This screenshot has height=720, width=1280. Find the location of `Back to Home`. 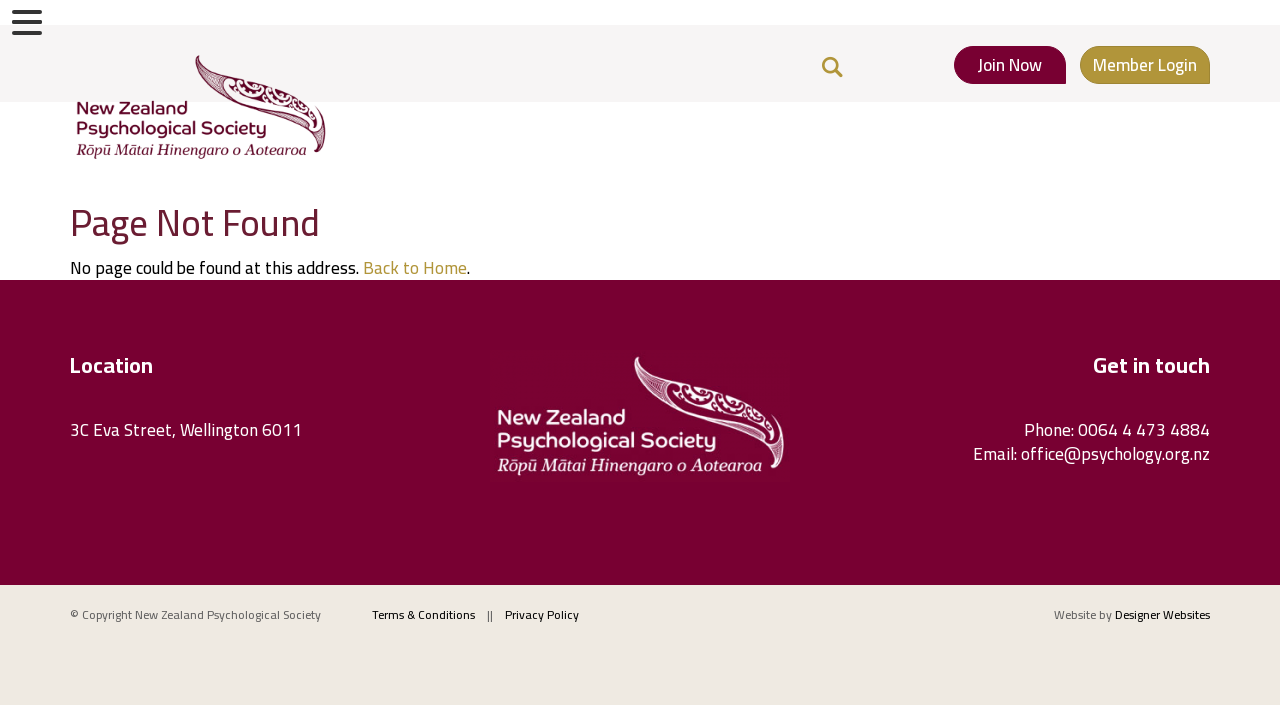

Back to Home is located at coordinates (415, 268).